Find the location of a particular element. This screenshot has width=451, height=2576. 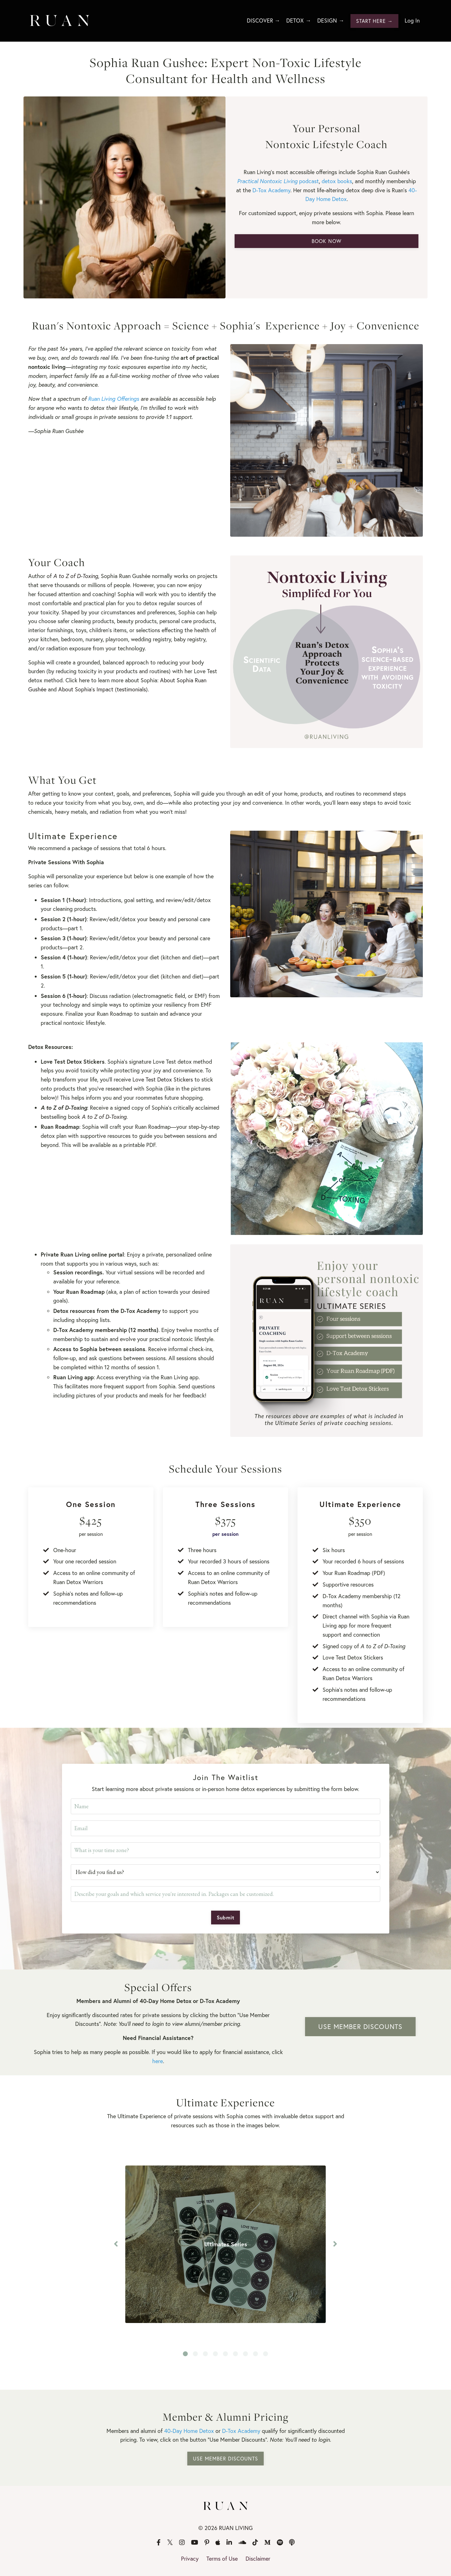

detox books is located at coordinates (337, 182).